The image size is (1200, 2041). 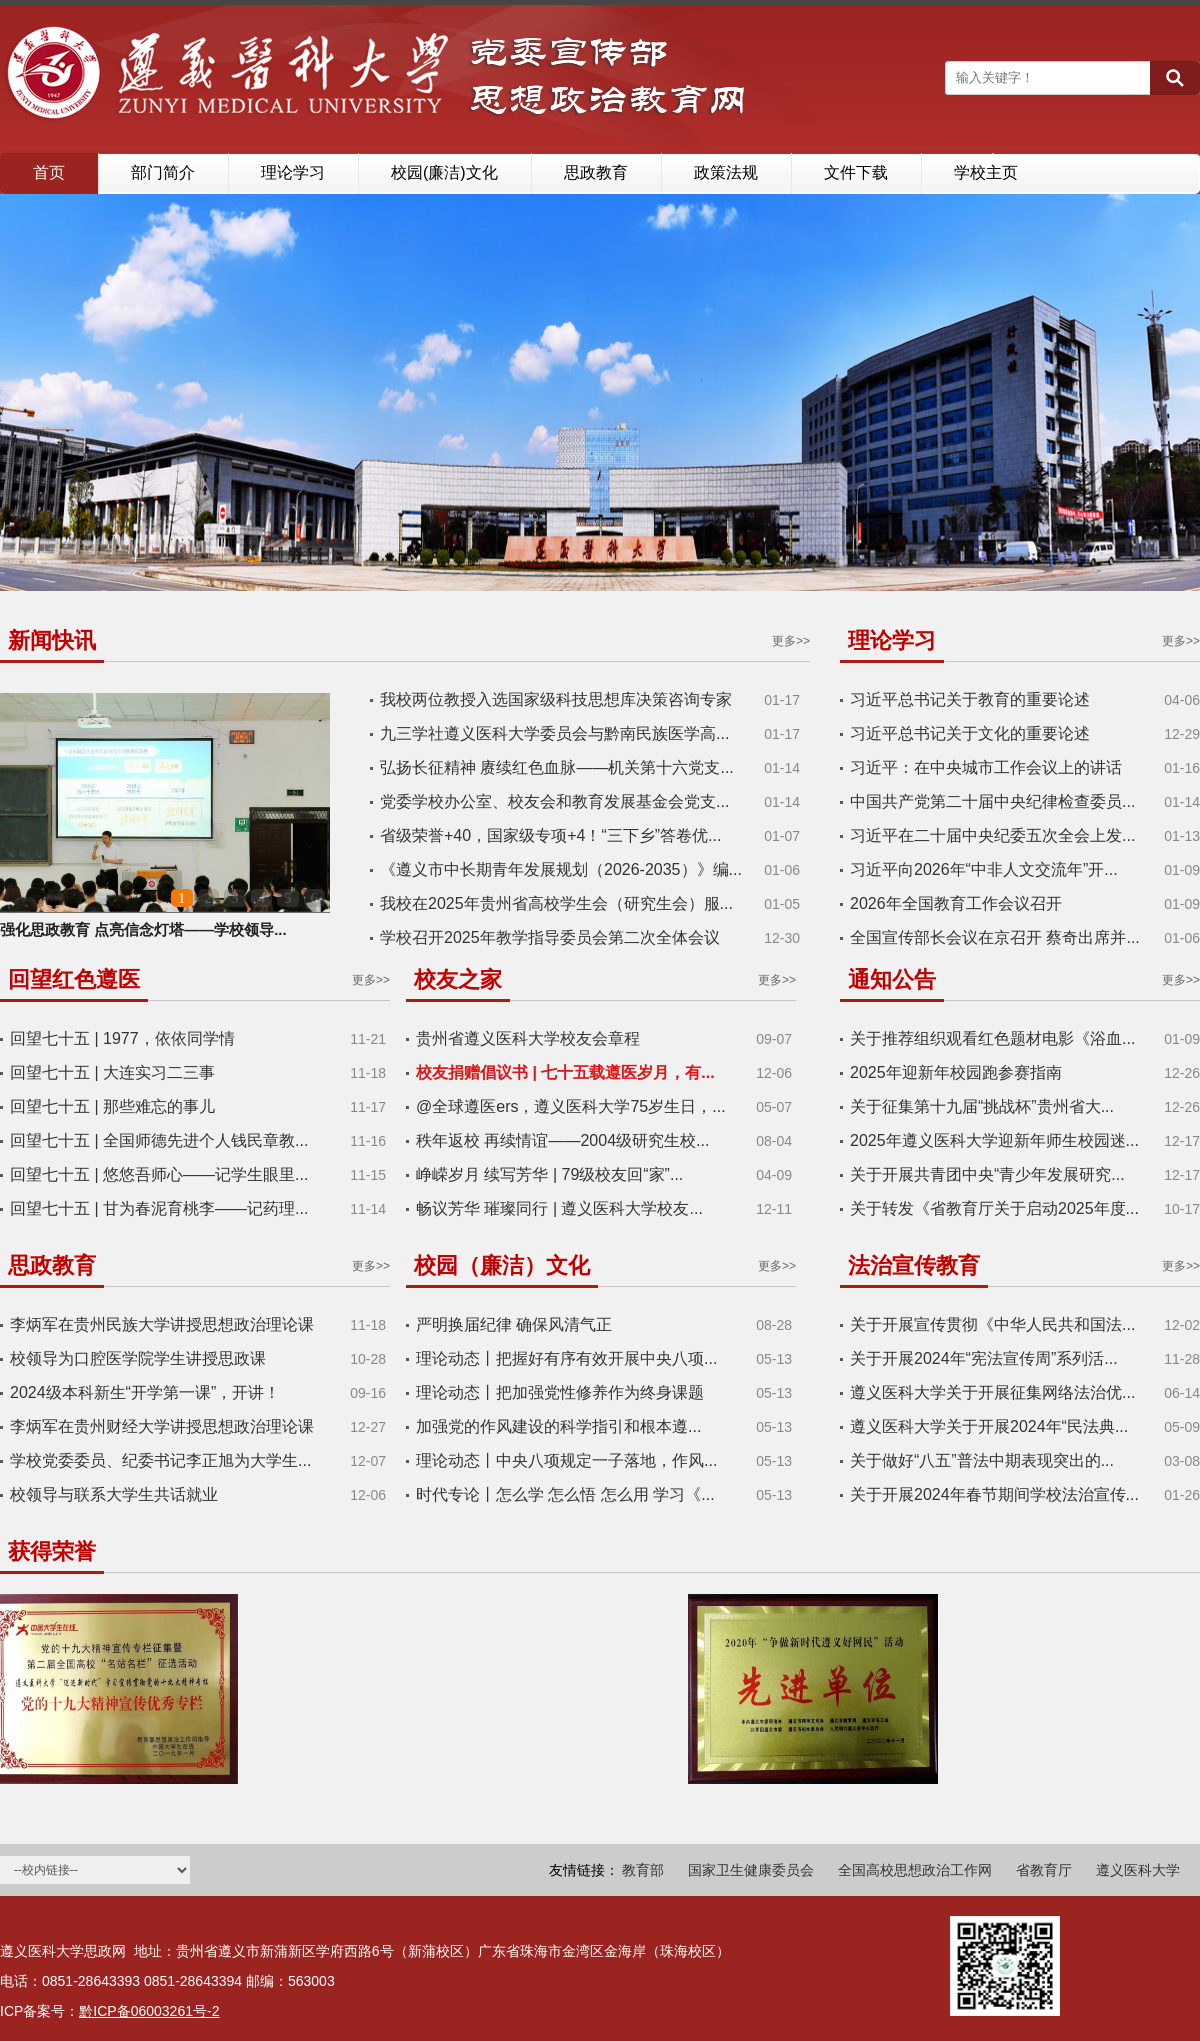 What do you see at coordinates (549, 1174) in the screenshot?
I see `峥嵘岁月 续写芳华 | 79级校友回“家”...` at bounding box center [549, 1174].